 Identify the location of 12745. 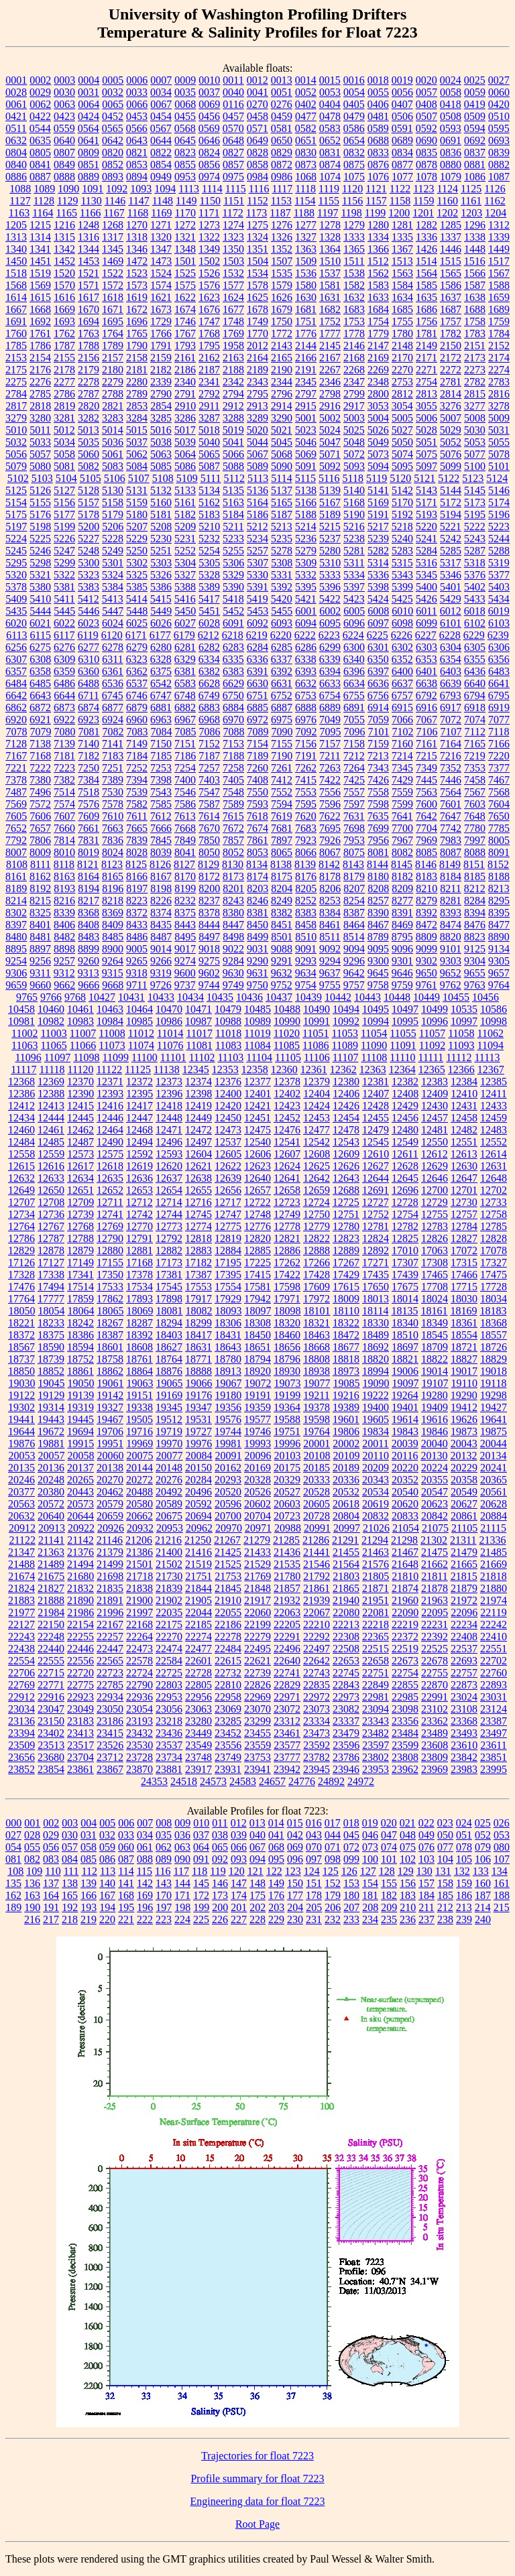
(198, 1214).